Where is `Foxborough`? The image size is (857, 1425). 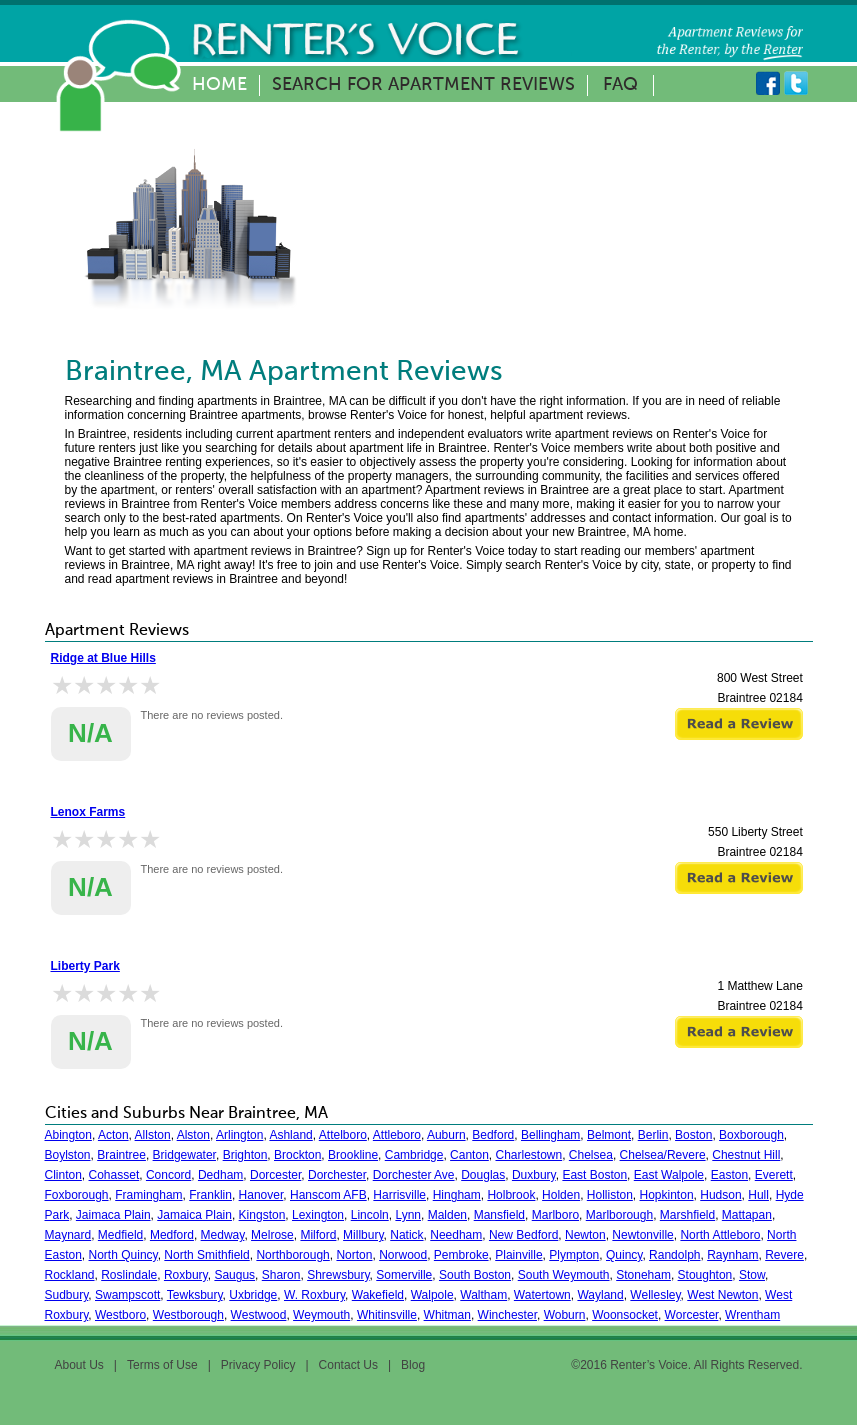
Foxborough is located at coordinates (77, 1195).